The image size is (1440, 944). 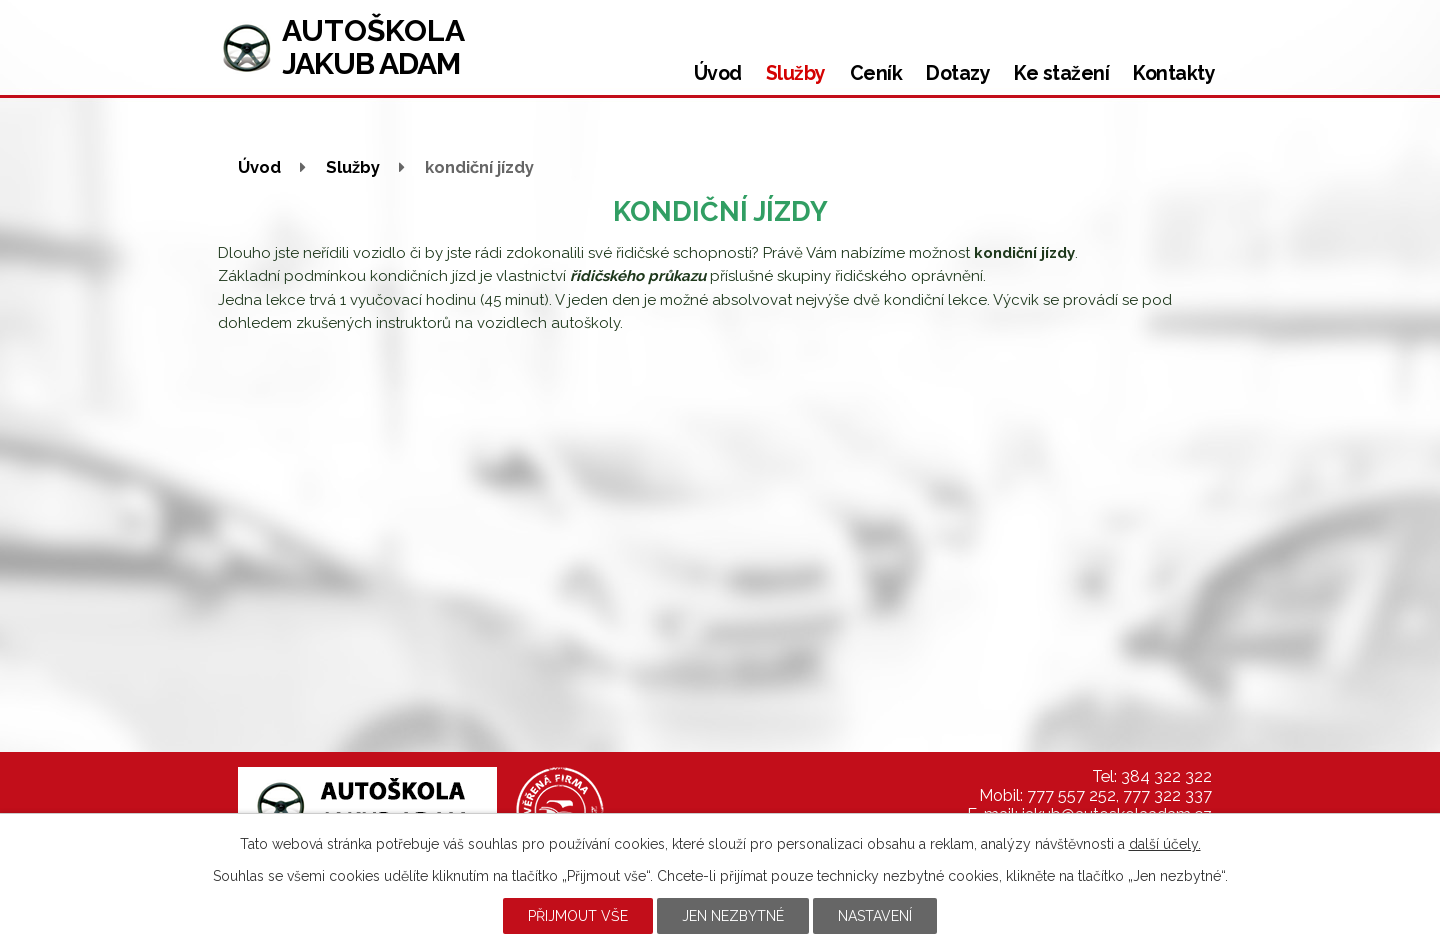 What do you see at coordinates (733, 916) in the screenshot?
I see `Jen nezbytné` at bounding box center [733, 916].